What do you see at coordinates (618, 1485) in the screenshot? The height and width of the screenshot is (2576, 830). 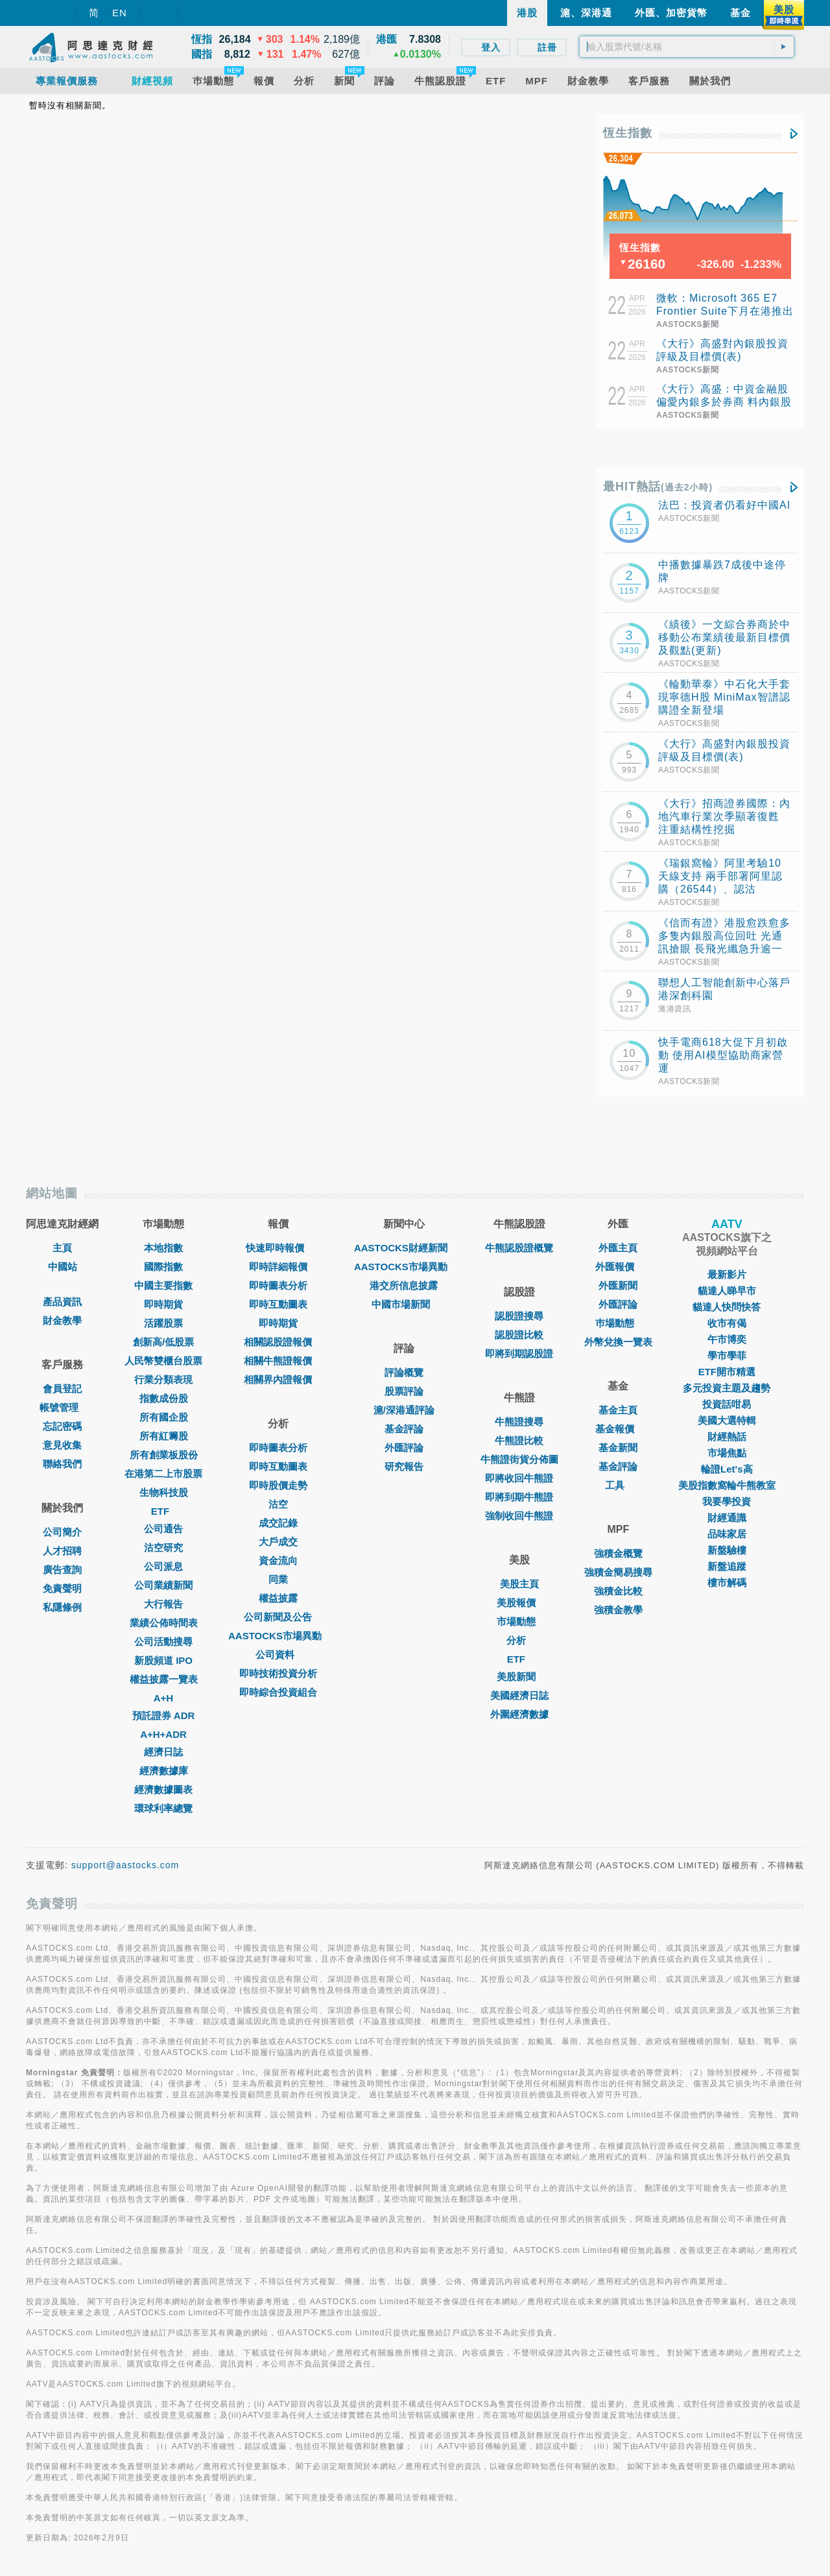 I see `工具` at bounding box center [618, 1485].